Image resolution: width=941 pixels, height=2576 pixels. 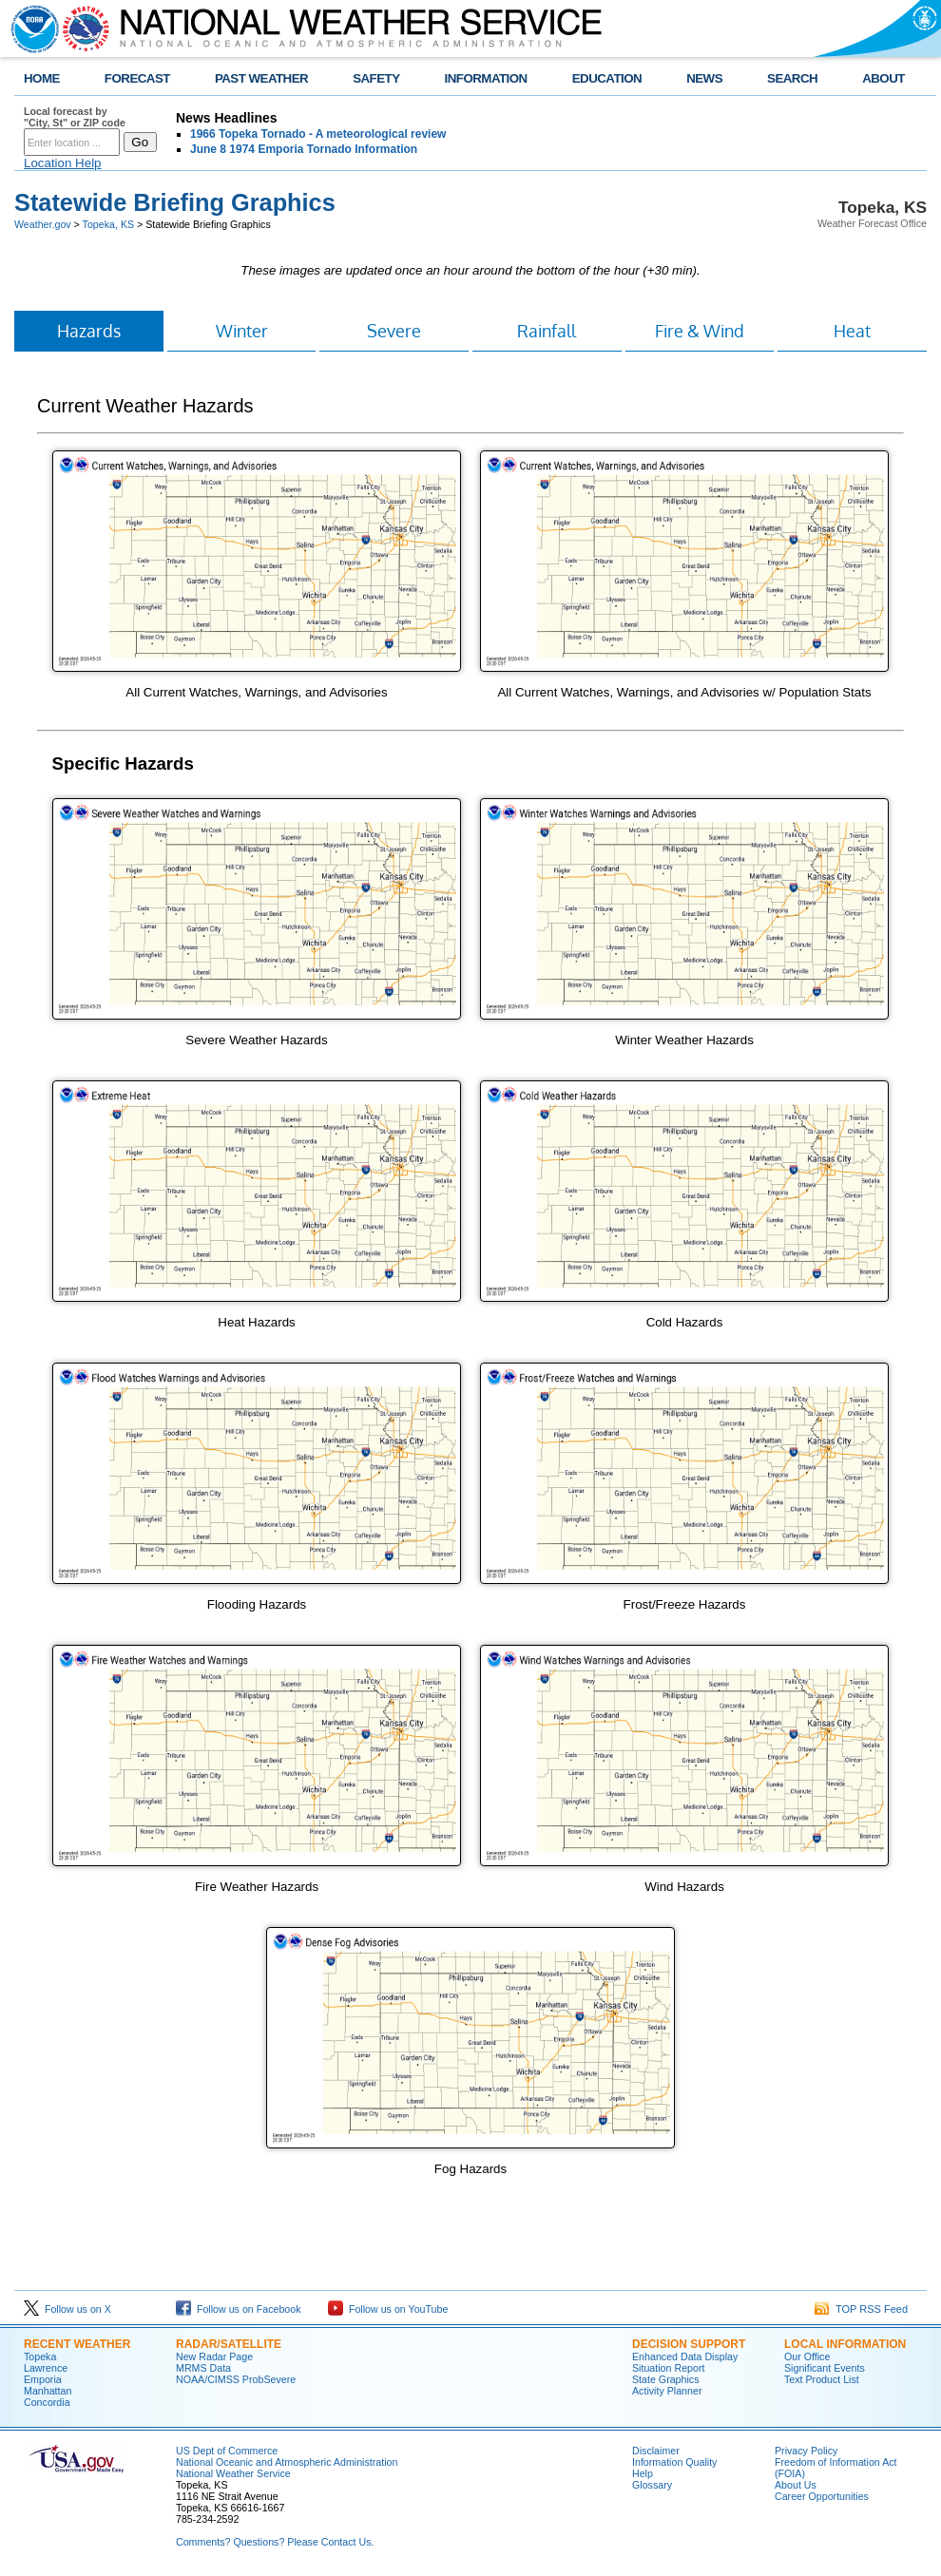 What do you see at coordinates (688, 2344) in the screenshot?
I see `Decision Support` at bounding box center [688, 2344].